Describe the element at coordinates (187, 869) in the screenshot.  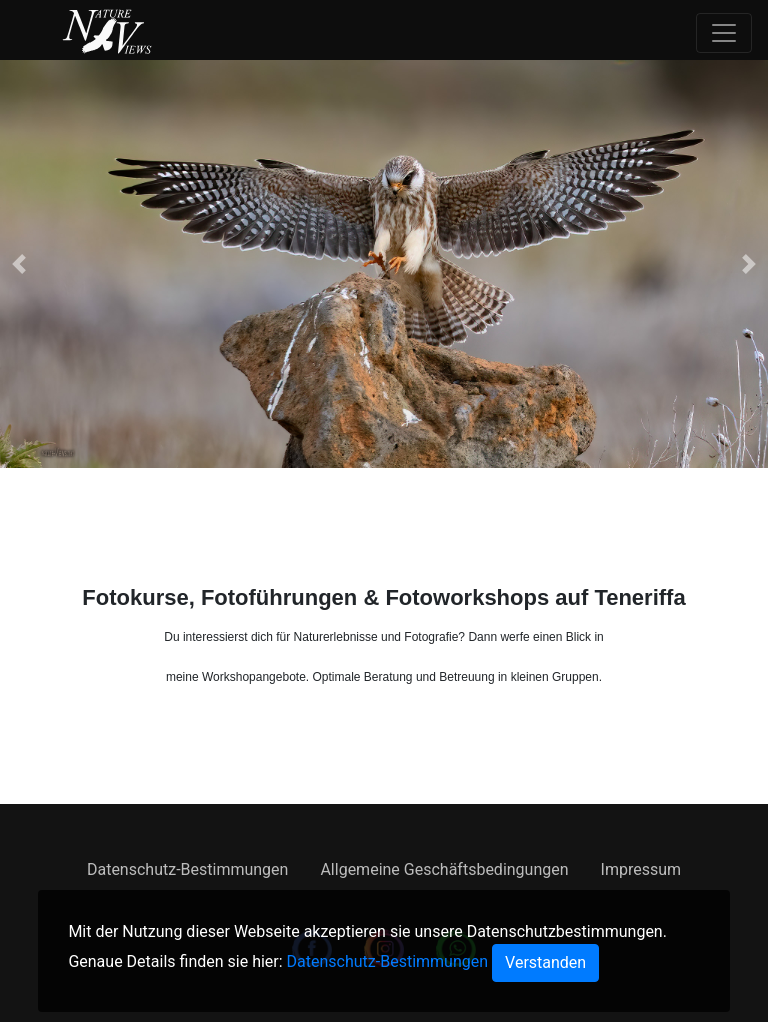
I see `Datenschutz-Bestimmungen` at that location.